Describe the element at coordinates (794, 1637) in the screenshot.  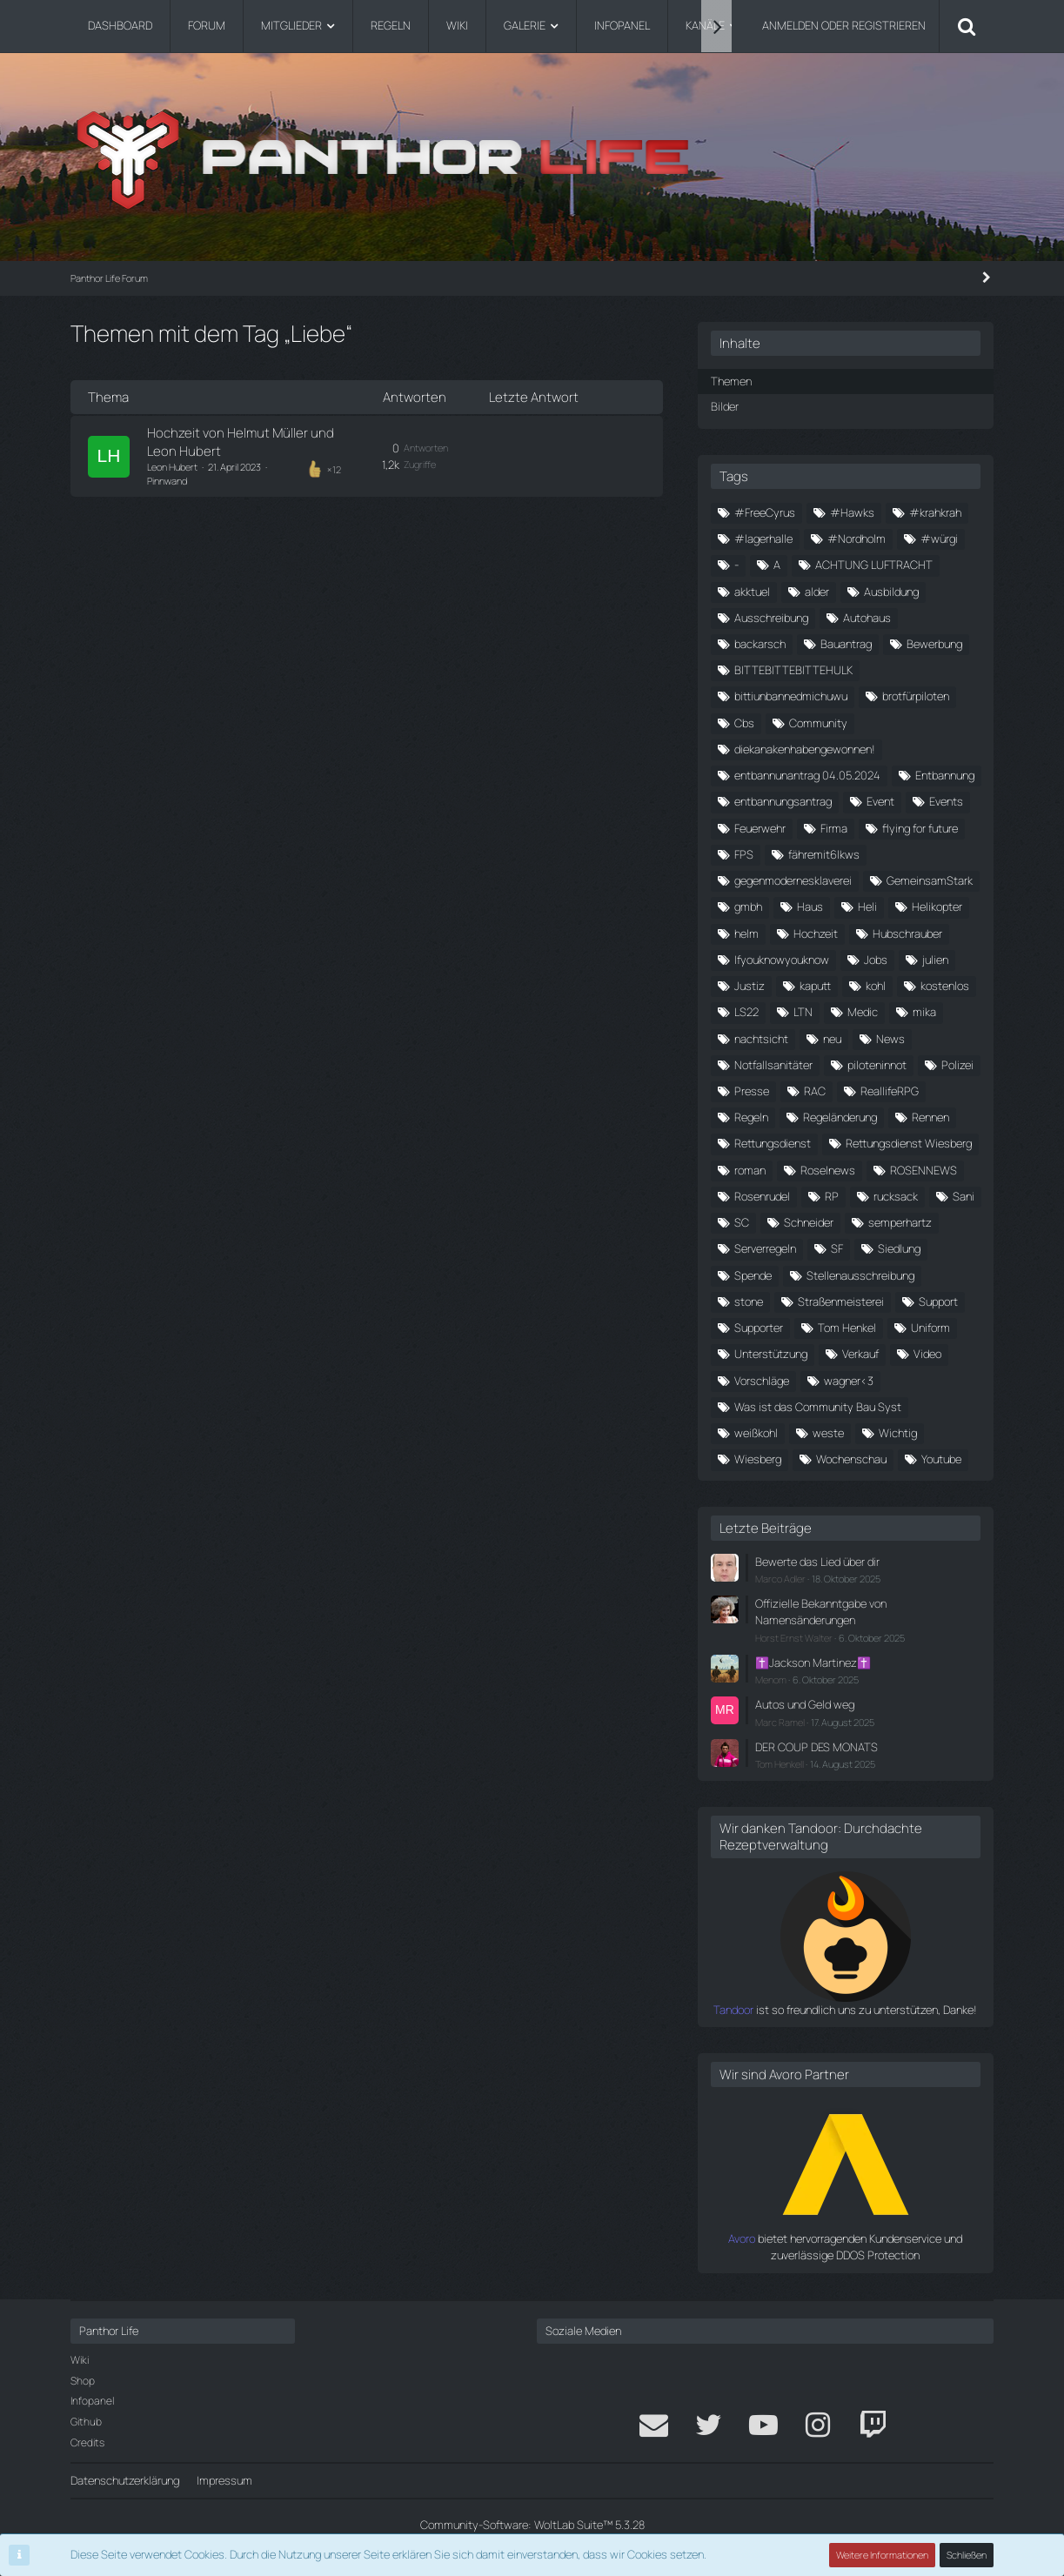
I see `Horst Ernst Walter` at that location.